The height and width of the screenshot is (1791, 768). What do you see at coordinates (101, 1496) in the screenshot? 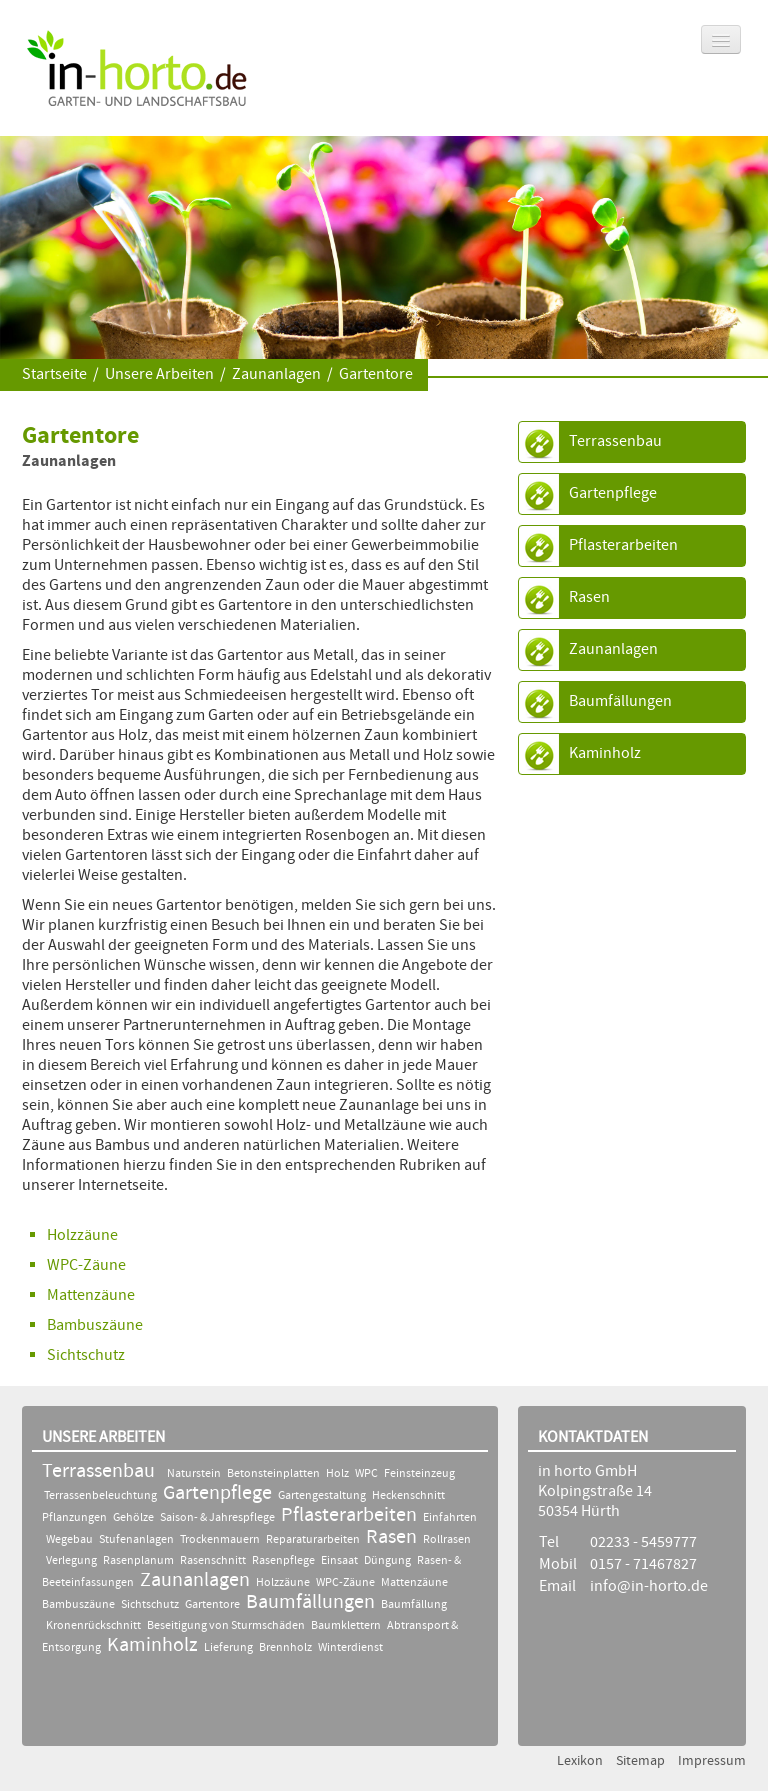
I see `Terrassenbeleuchtung` at bounding box center [101, 1496].